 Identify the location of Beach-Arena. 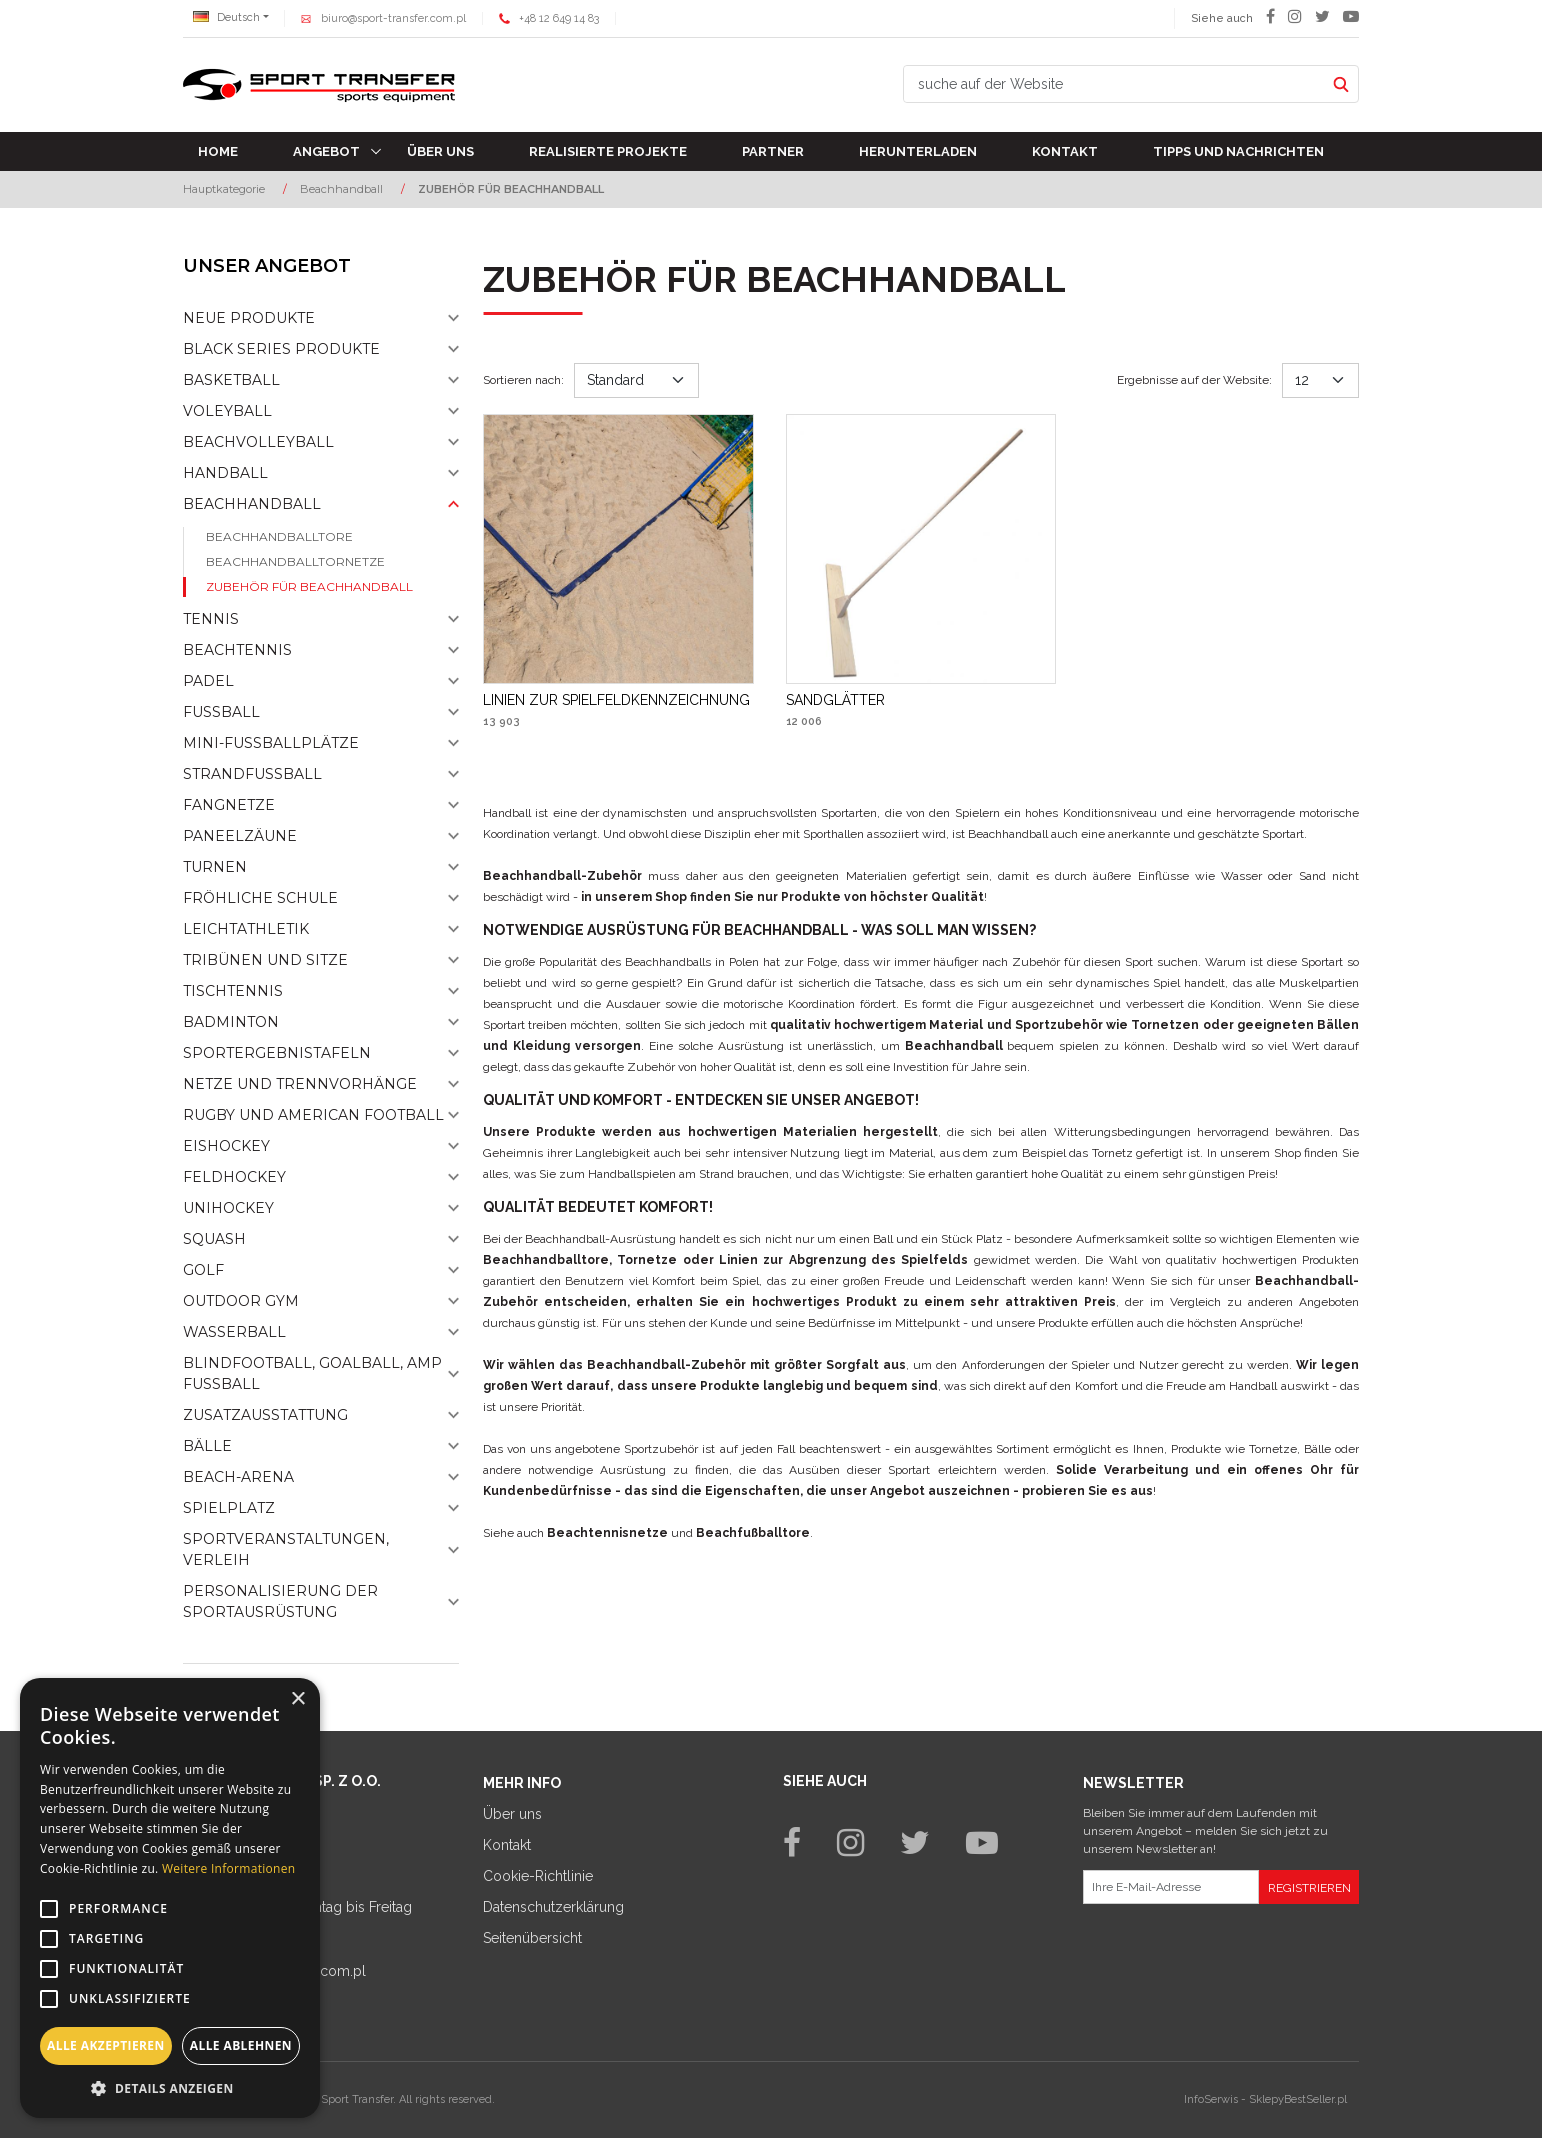
(238, 1477).